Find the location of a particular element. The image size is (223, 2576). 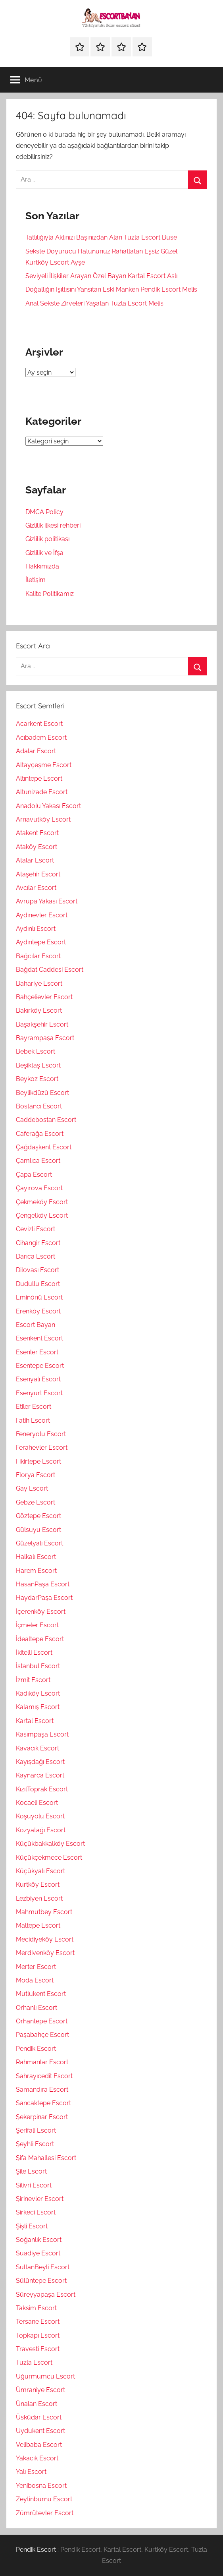

Başakşehir Escort is located at coordinates (42, 1024).